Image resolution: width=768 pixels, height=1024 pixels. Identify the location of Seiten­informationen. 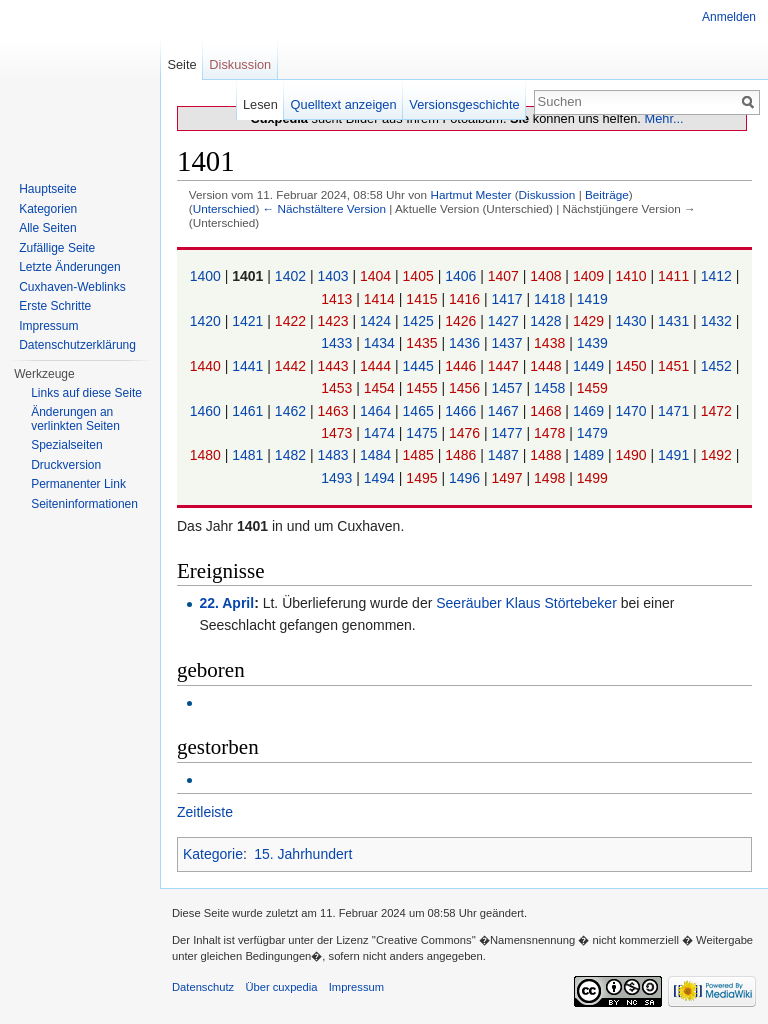
(84, 504).